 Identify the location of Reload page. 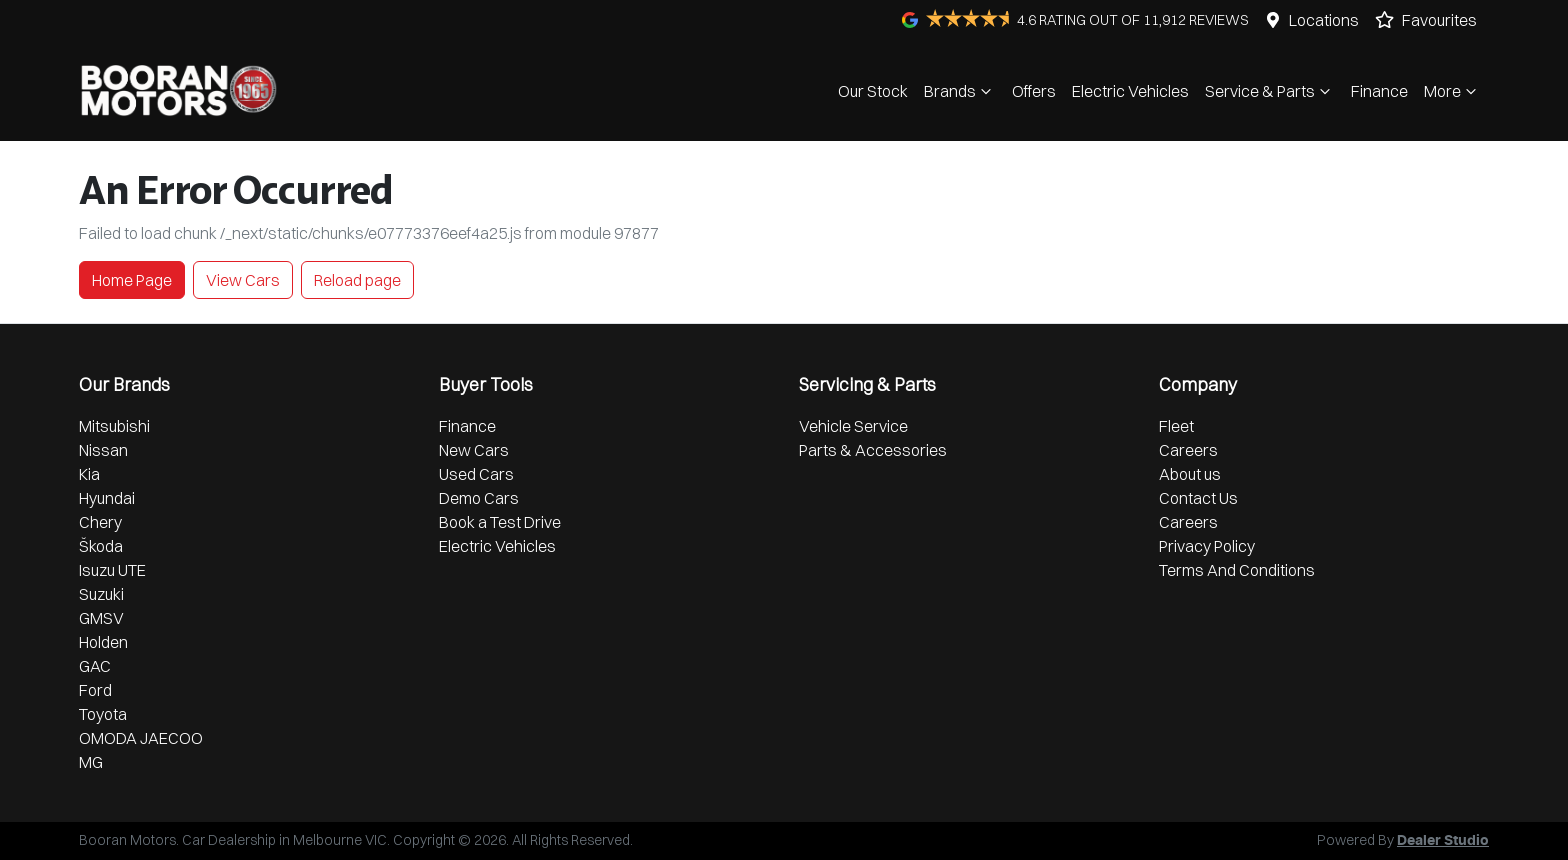
(357, 280).